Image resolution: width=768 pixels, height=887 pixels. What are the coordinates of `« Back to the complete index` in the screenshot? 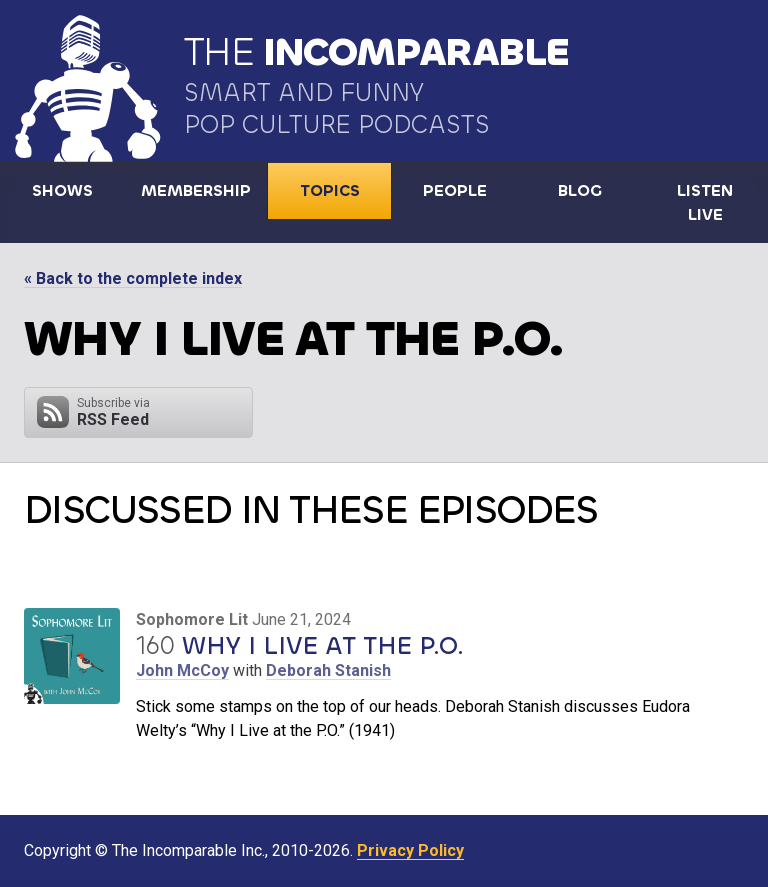 It's located at (133, 278).